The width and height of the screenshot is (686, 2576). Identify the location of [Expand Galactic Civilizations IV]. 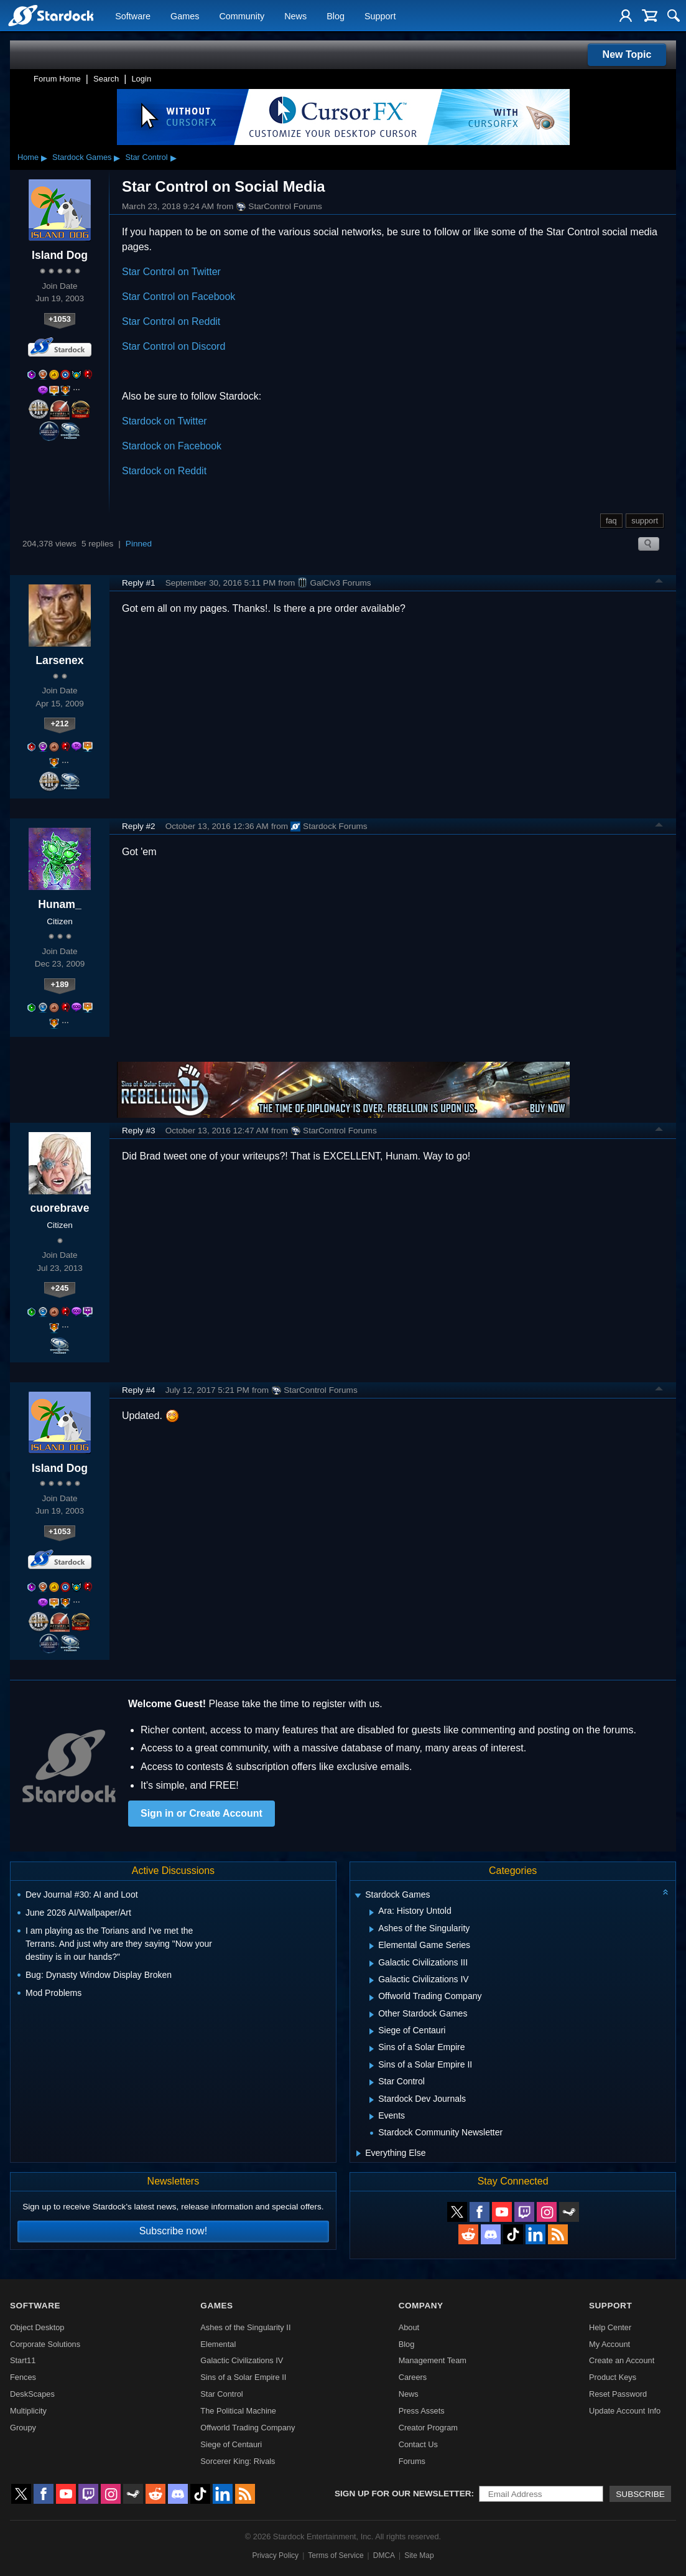
(371, 1980).